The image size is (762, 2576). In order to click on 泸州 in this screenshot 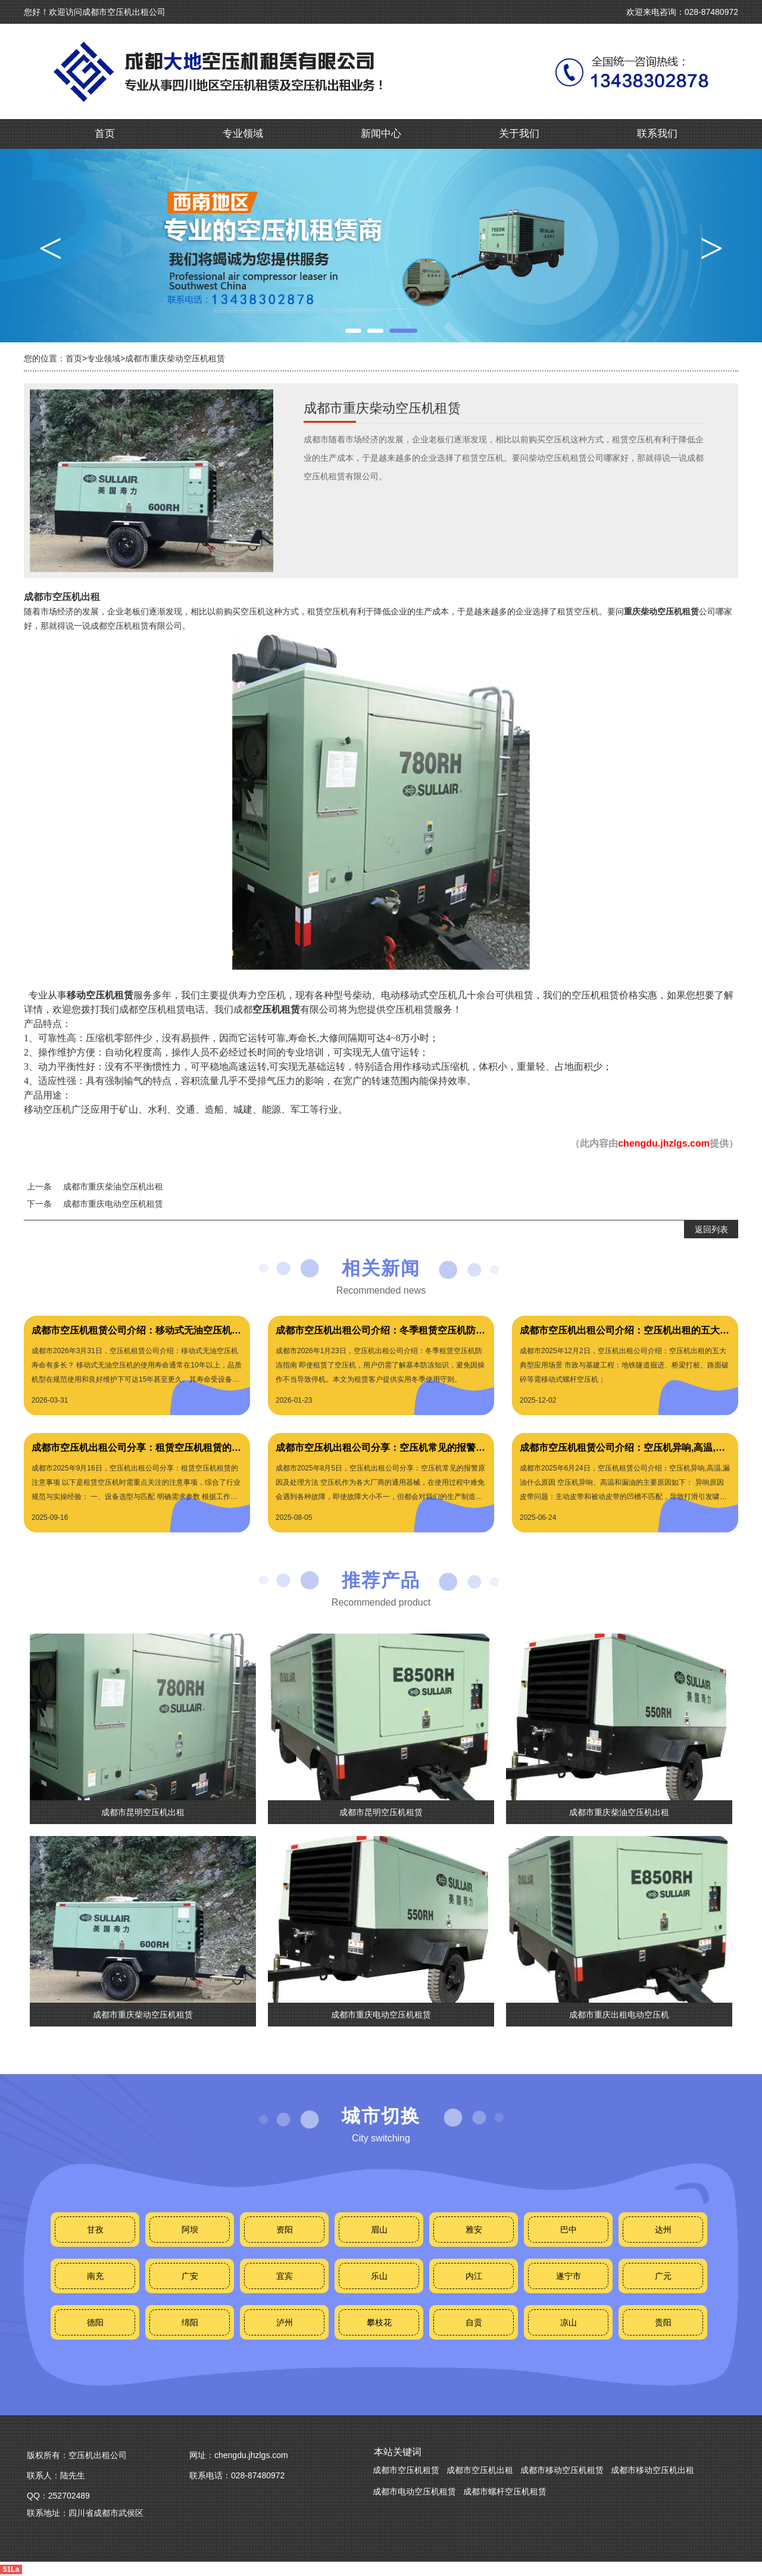, I will do `click(284, 2322)`.